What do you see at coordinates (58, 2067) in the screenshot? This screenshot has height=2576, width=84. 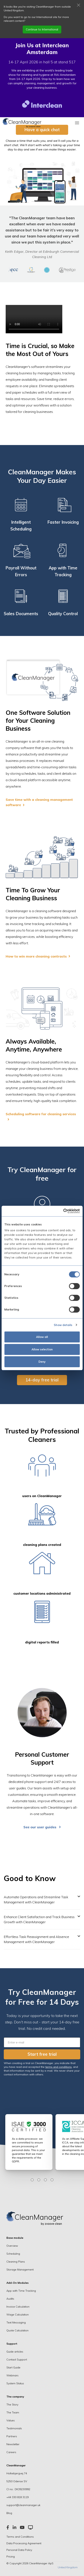 I see `terms and conditions` at bounding box center [58, 2067].